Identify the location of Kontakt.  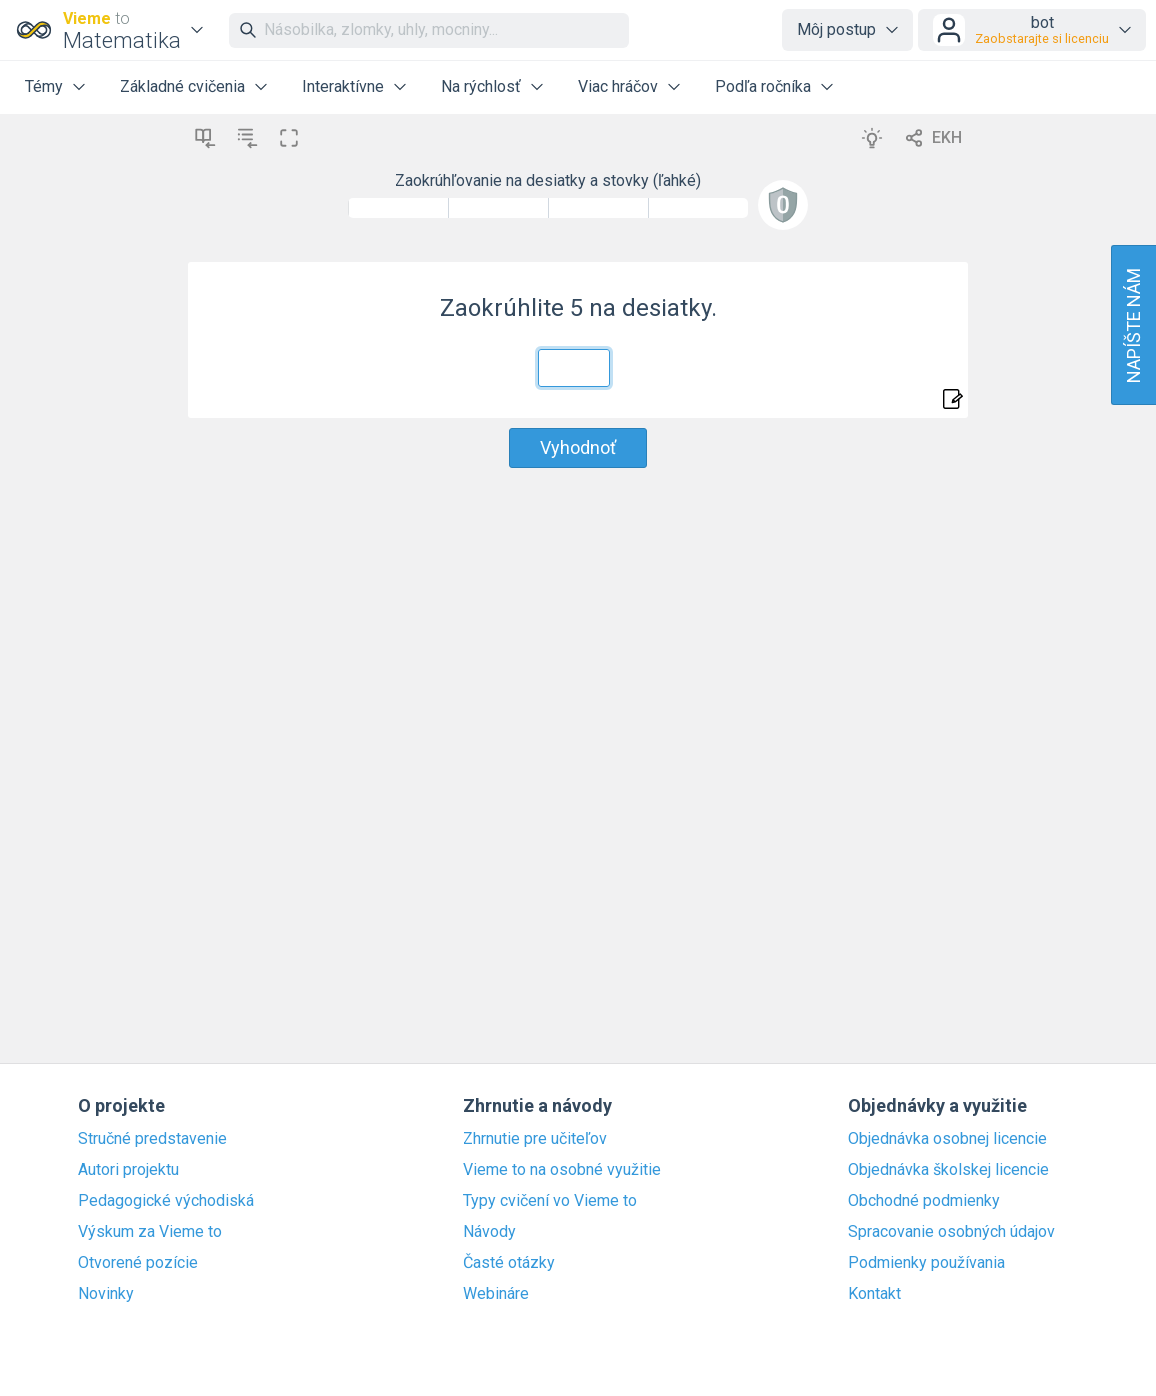
(874, 1294).